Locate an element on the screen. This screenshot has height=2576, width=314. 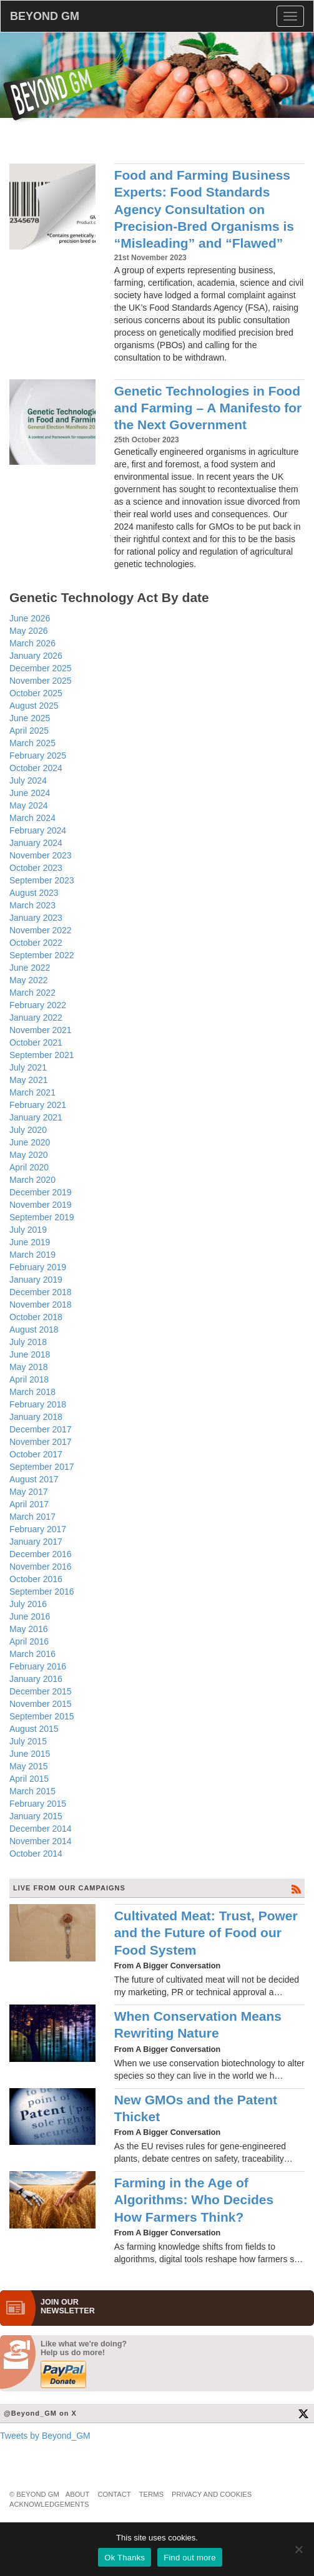
November 2025 is located at coordinates (40, 681).